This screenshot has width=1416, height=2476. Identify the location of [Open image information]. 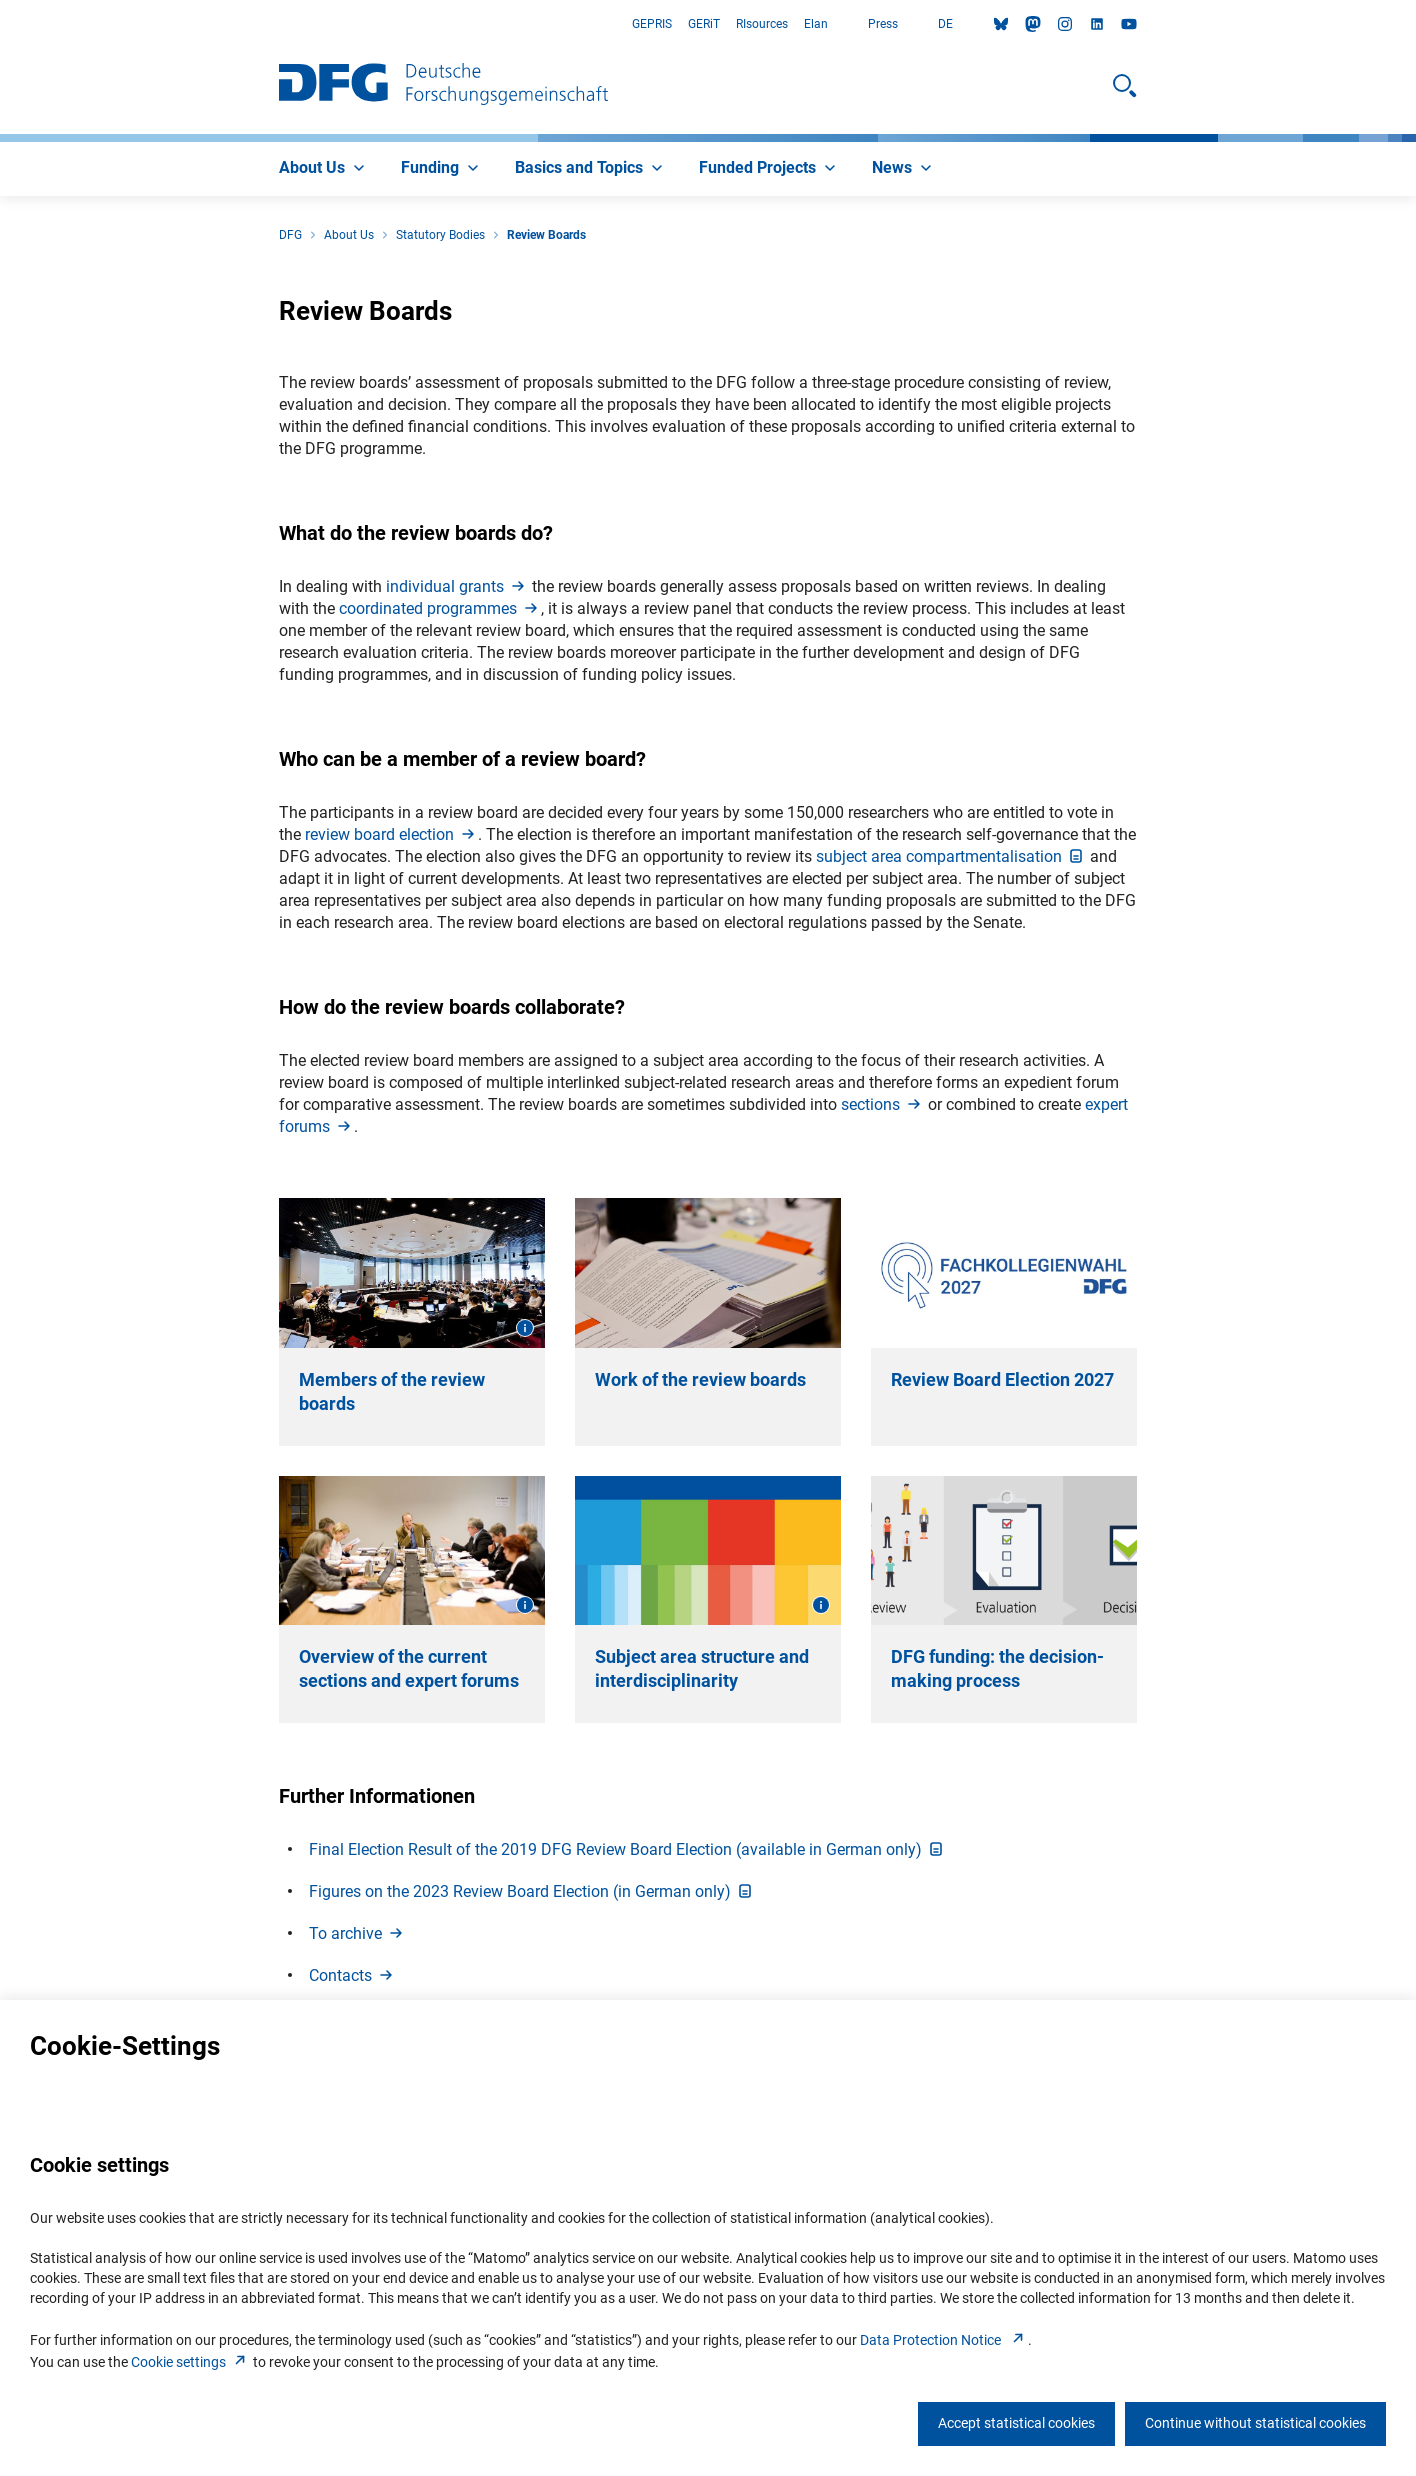
(525, 1328).